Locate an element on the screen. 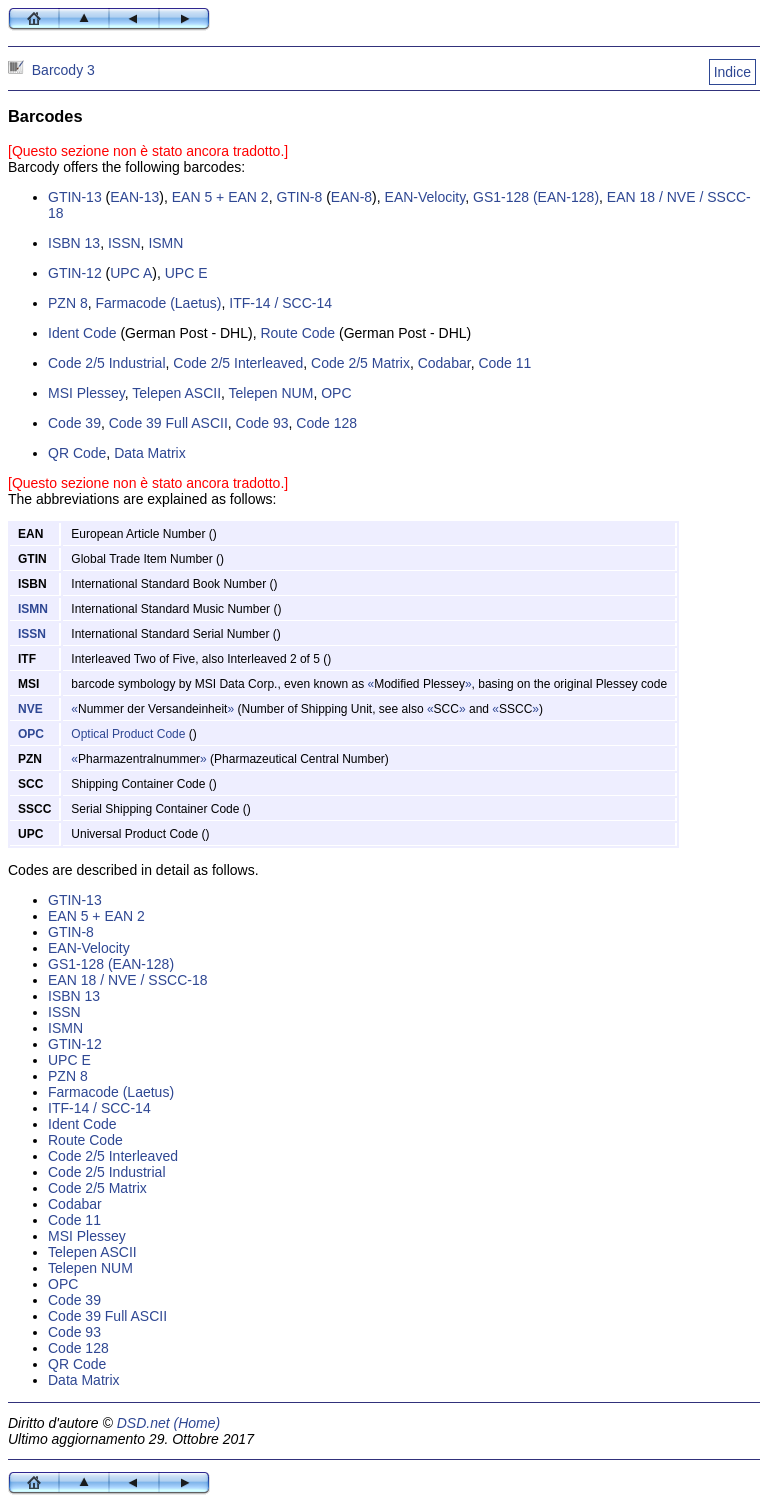 The height and width of the screenshot is (1506, 768). EAN-8 is located at coordinates (351, 197).